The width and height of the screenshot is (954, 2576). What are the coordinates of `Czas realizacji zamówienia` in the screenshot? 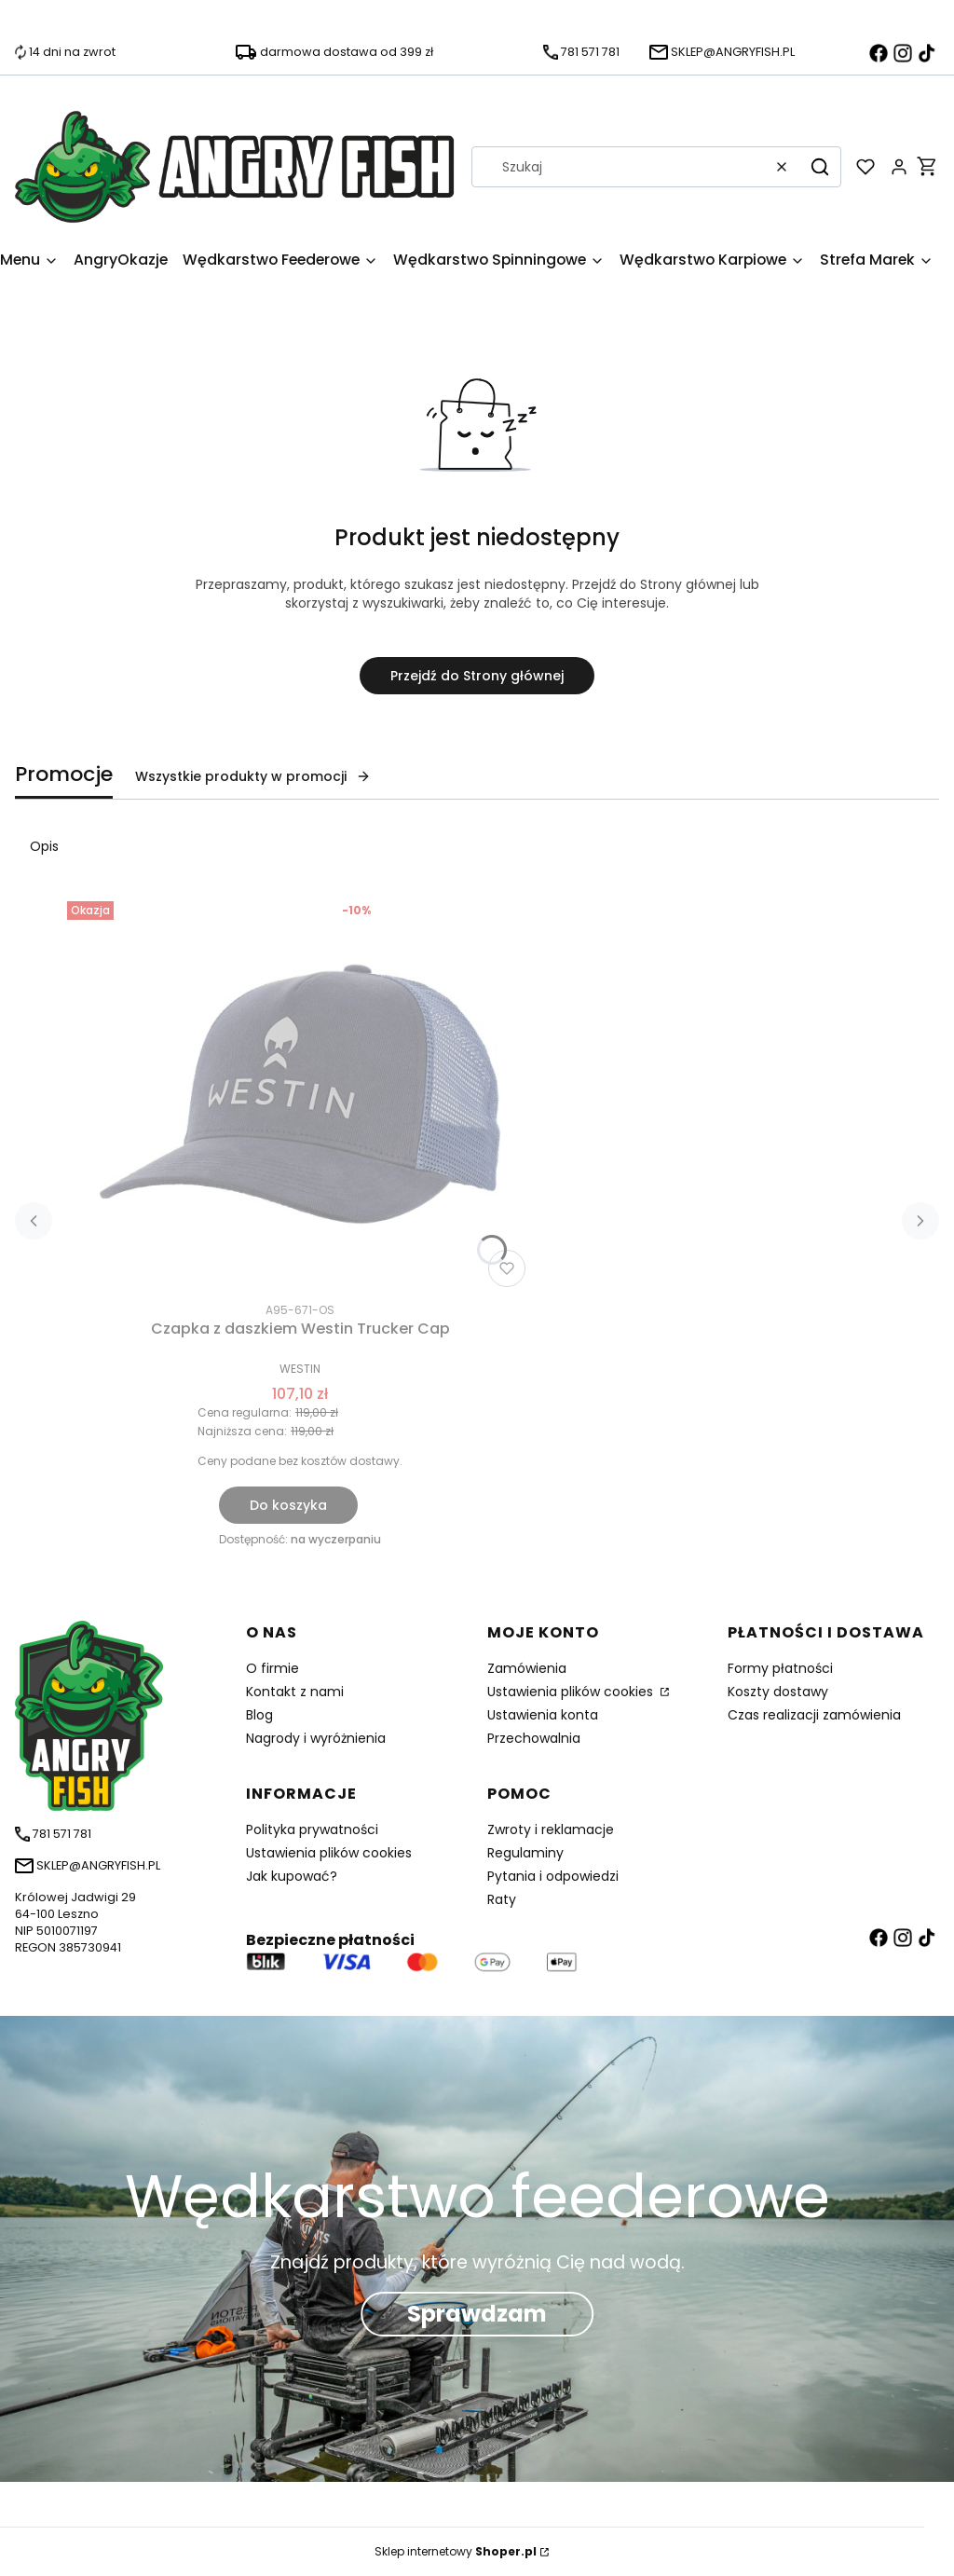 It's located at (814, 1715).